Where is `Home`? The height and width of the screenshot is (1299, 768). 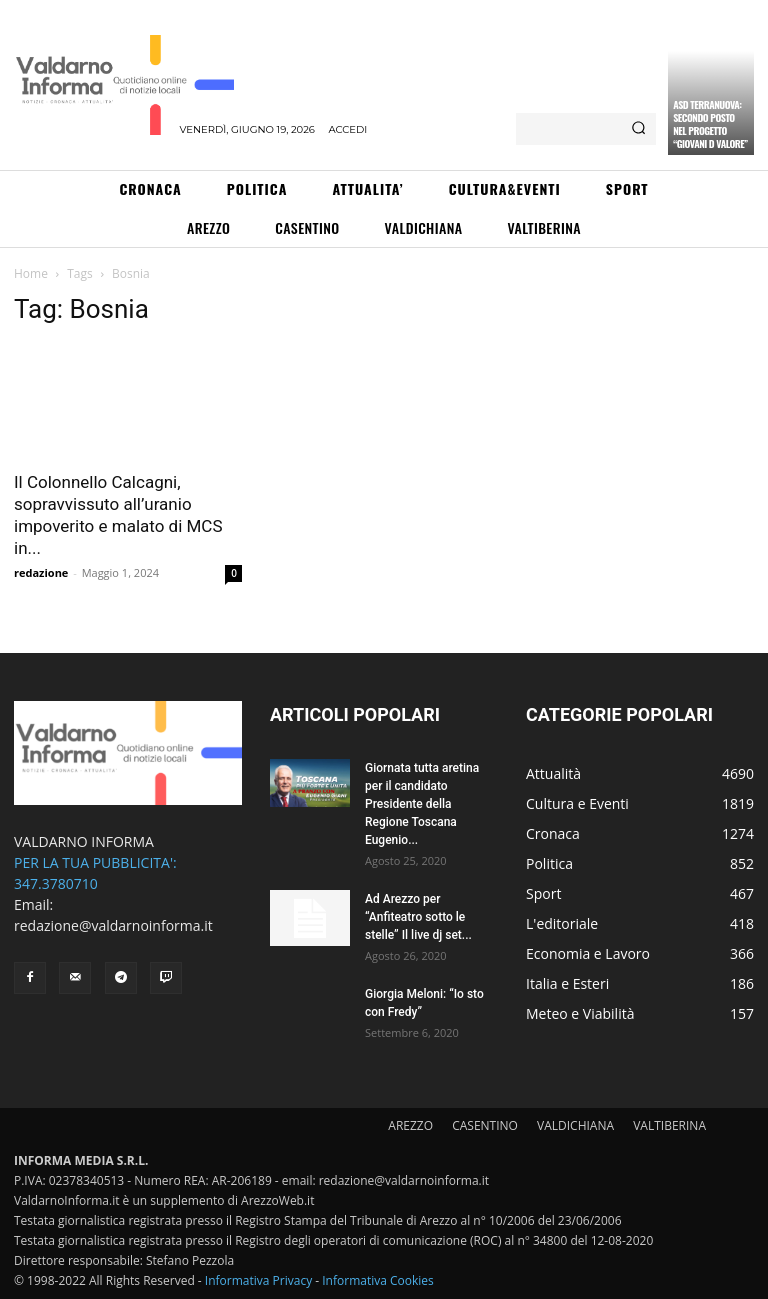
Home is located at coordinates (31, 273).